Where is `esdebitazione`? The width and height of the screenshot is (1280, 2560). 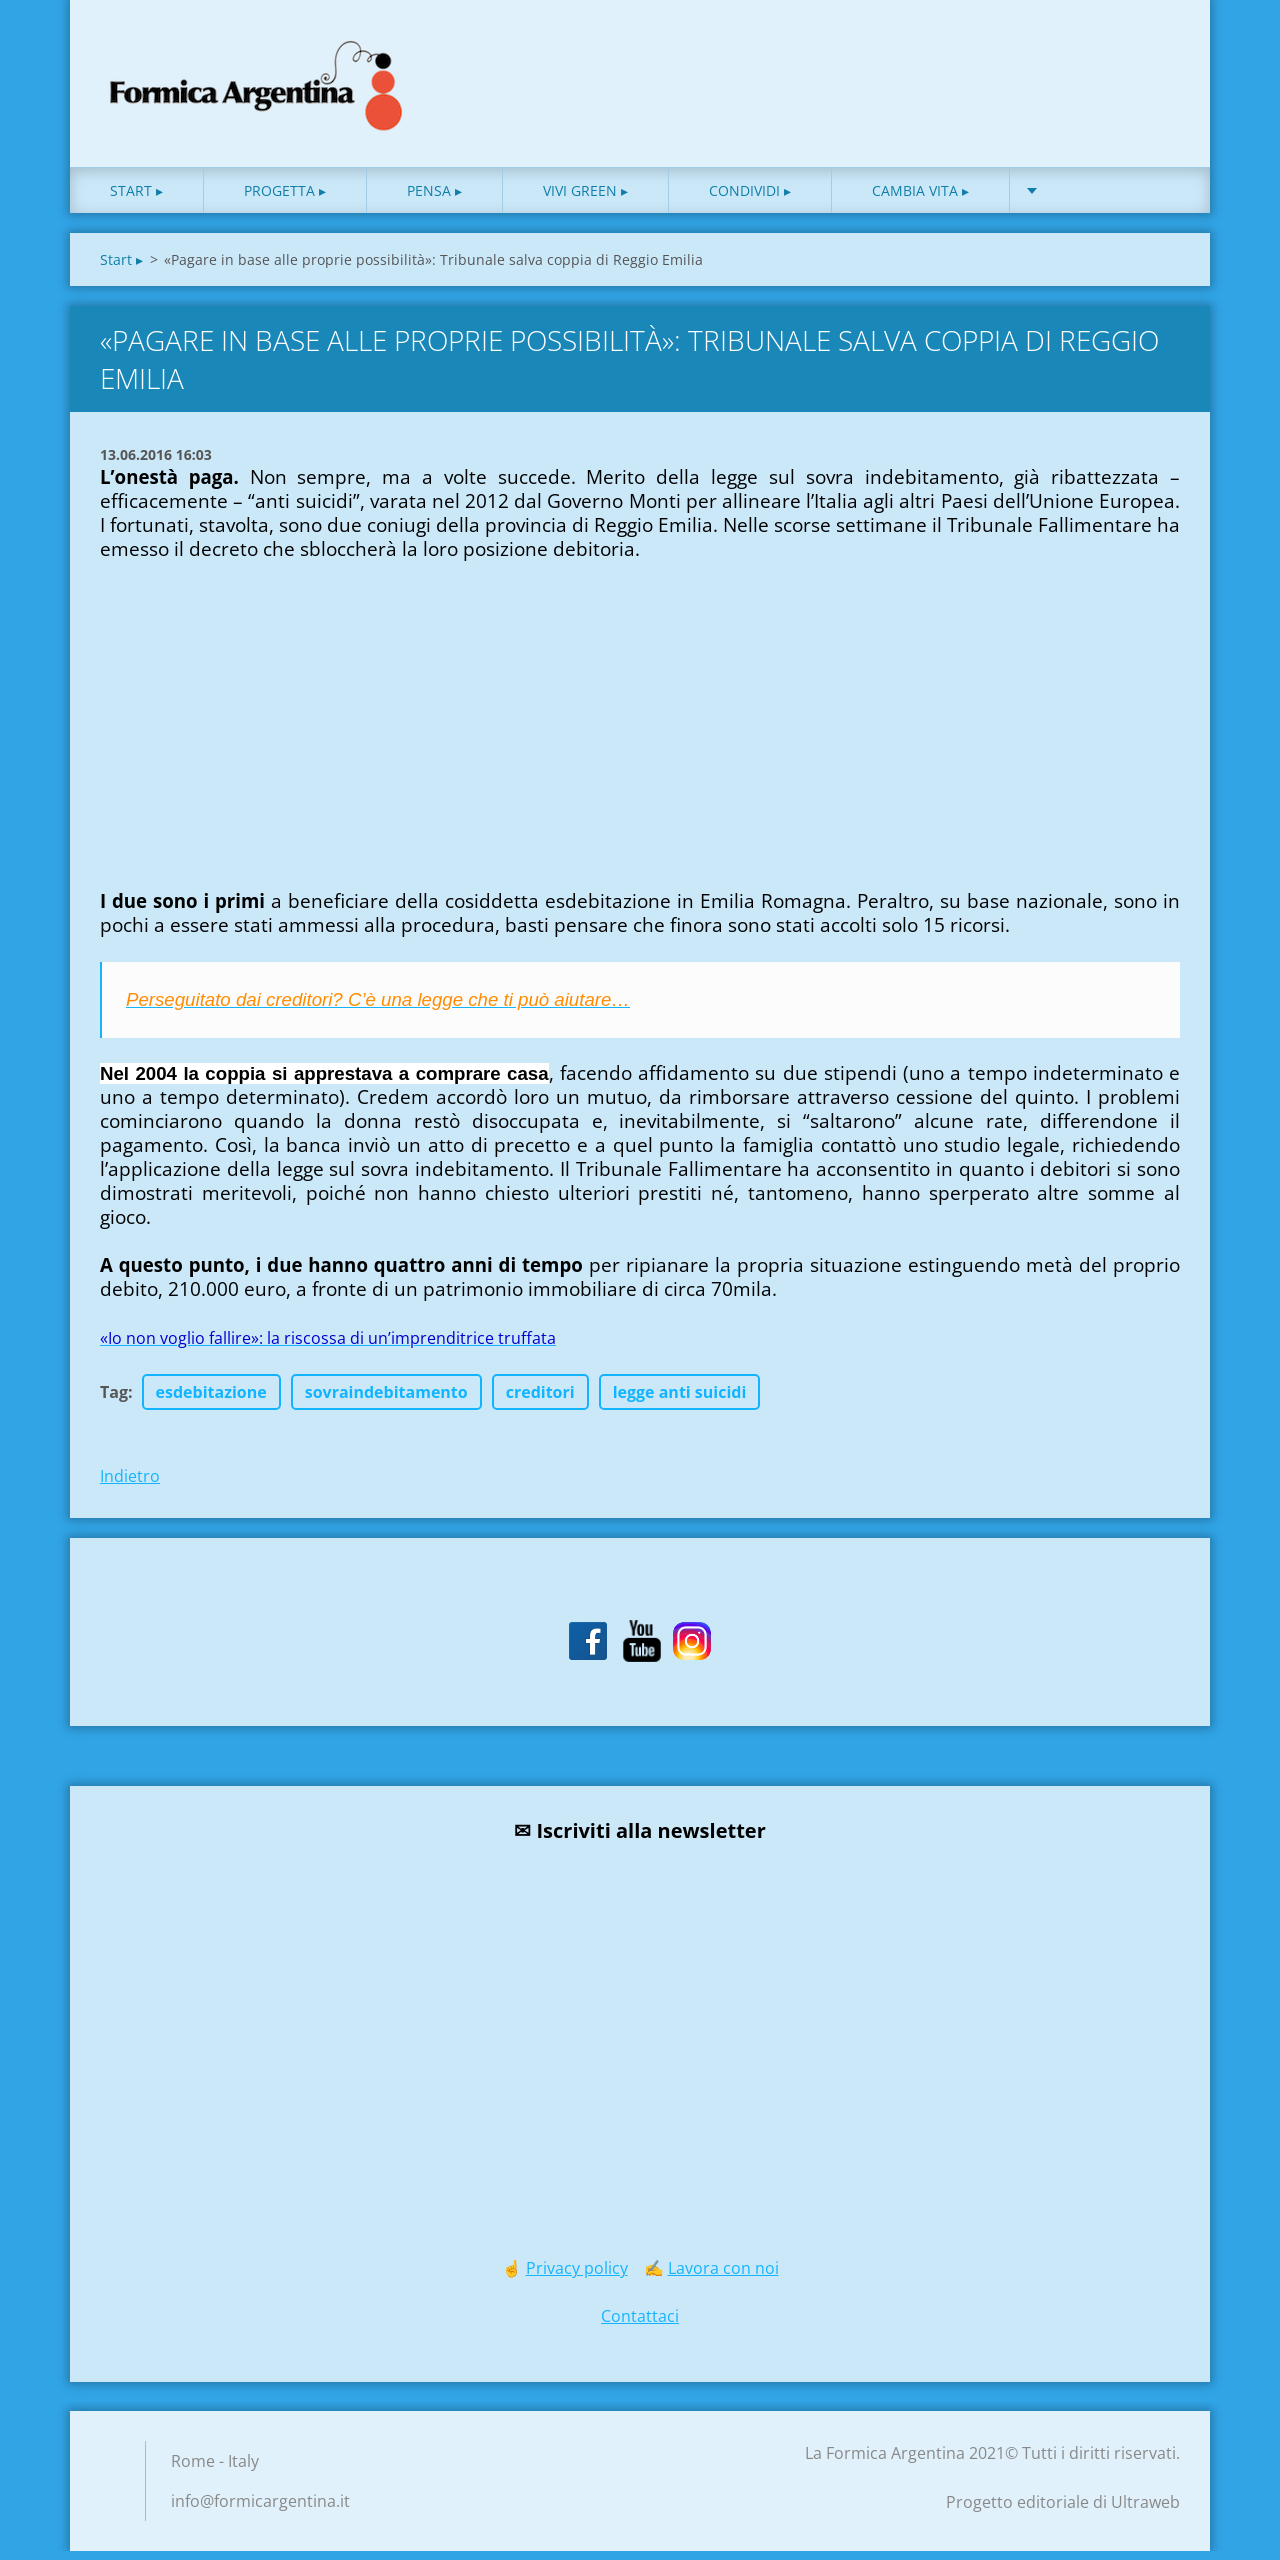 esdebitazione is located at coordinates (211, 1401).